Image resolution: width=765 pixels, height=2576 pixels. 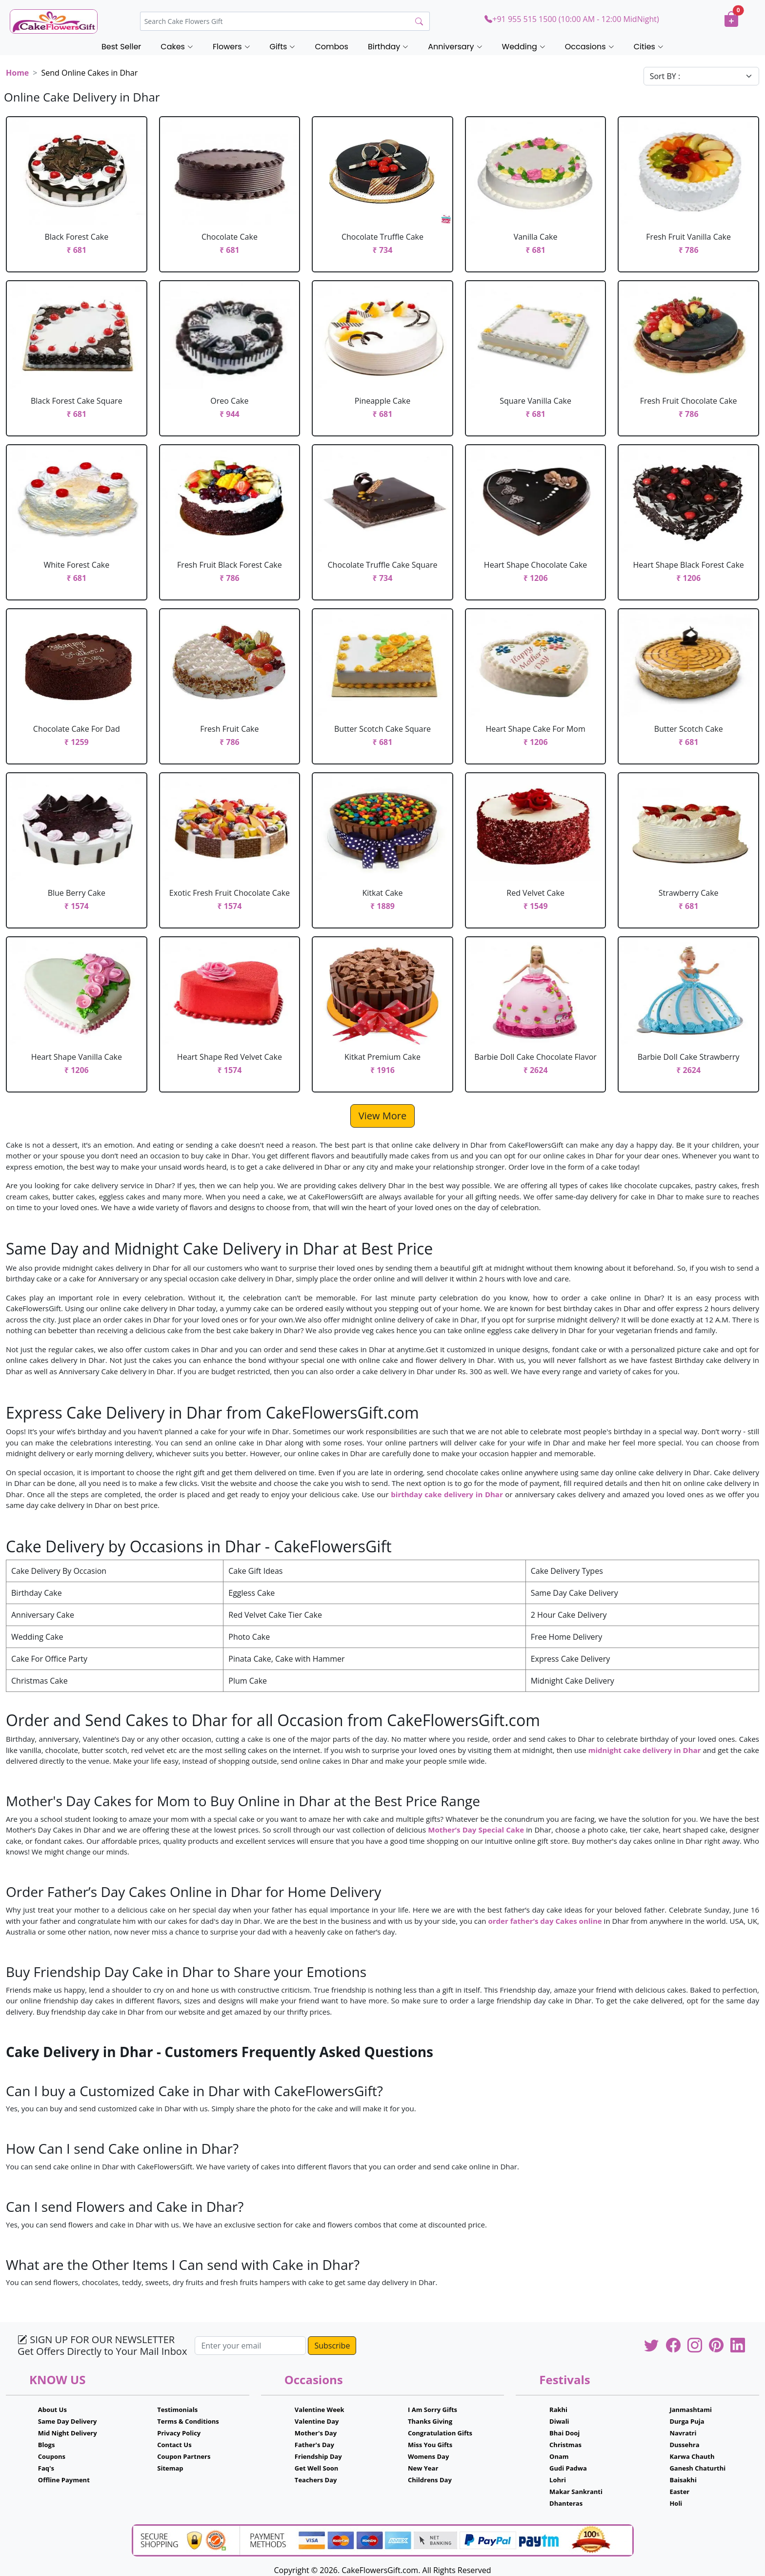 I want to click on Valentine Day, so click(x=317, y=2421).